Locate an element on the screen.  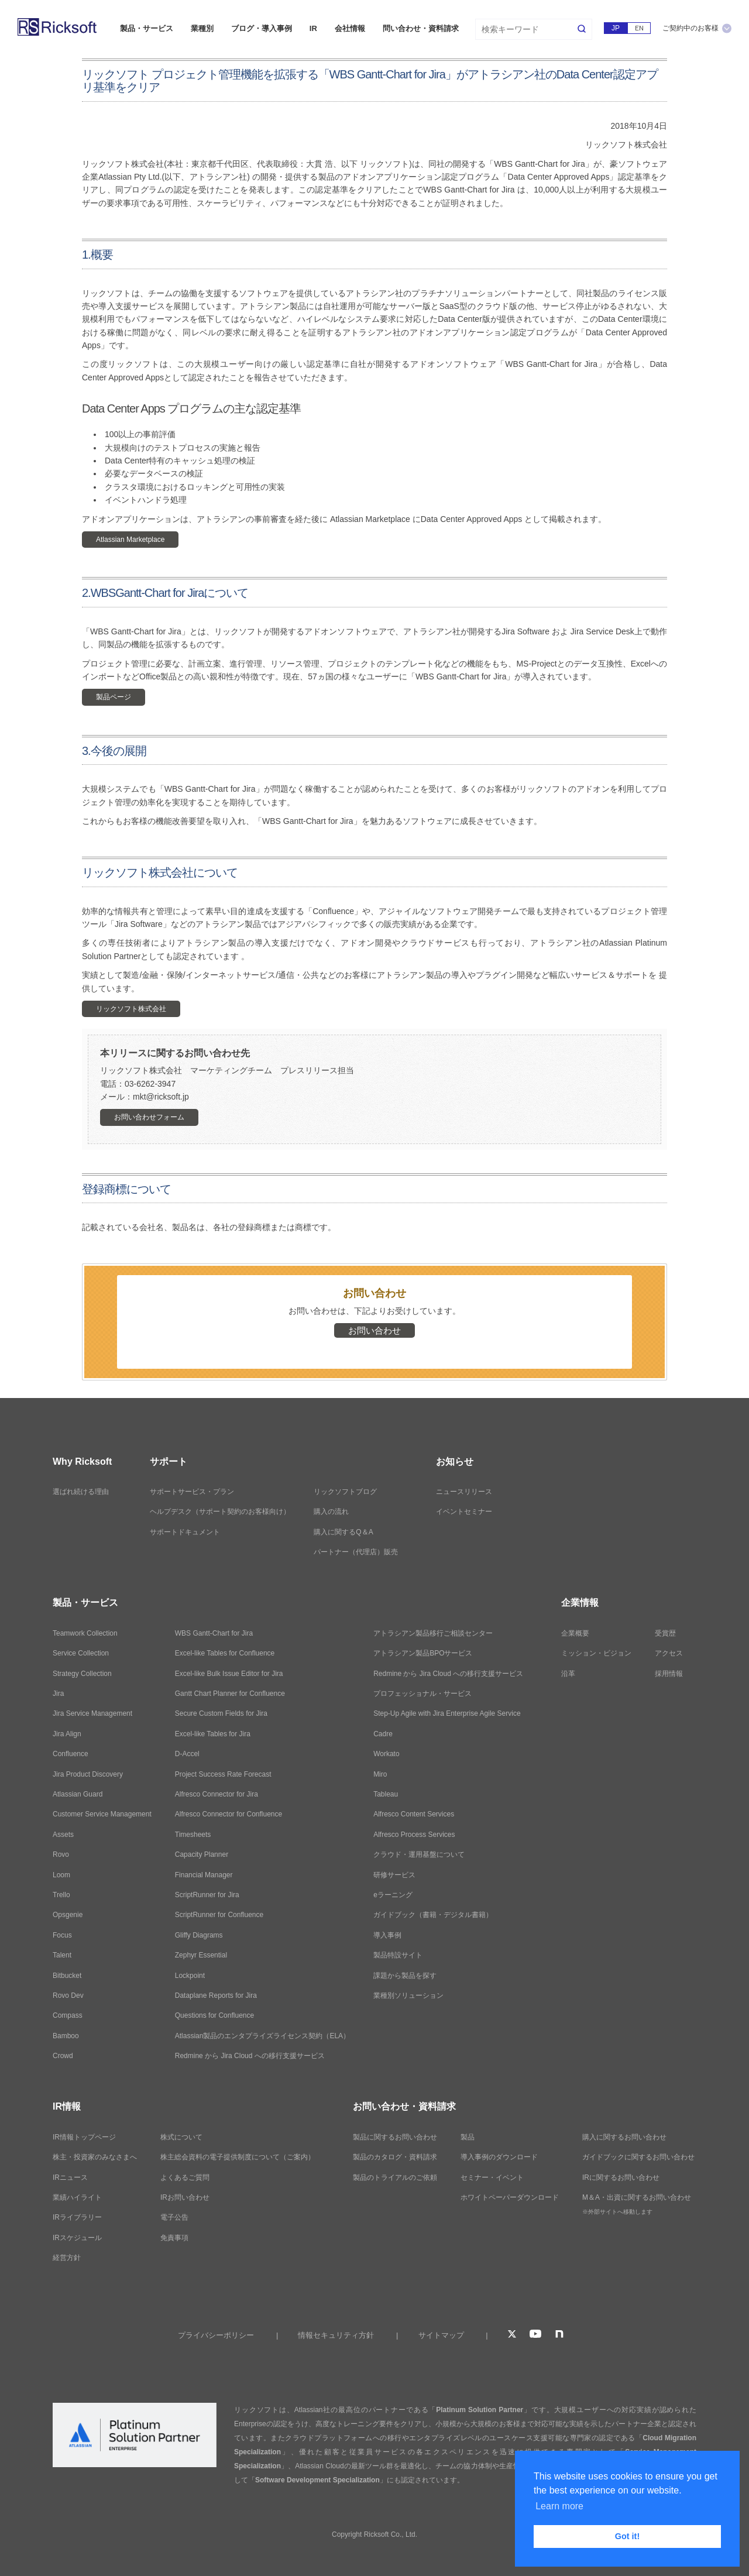
リックソフト株式会社 is located at coordinates (131, 1009).